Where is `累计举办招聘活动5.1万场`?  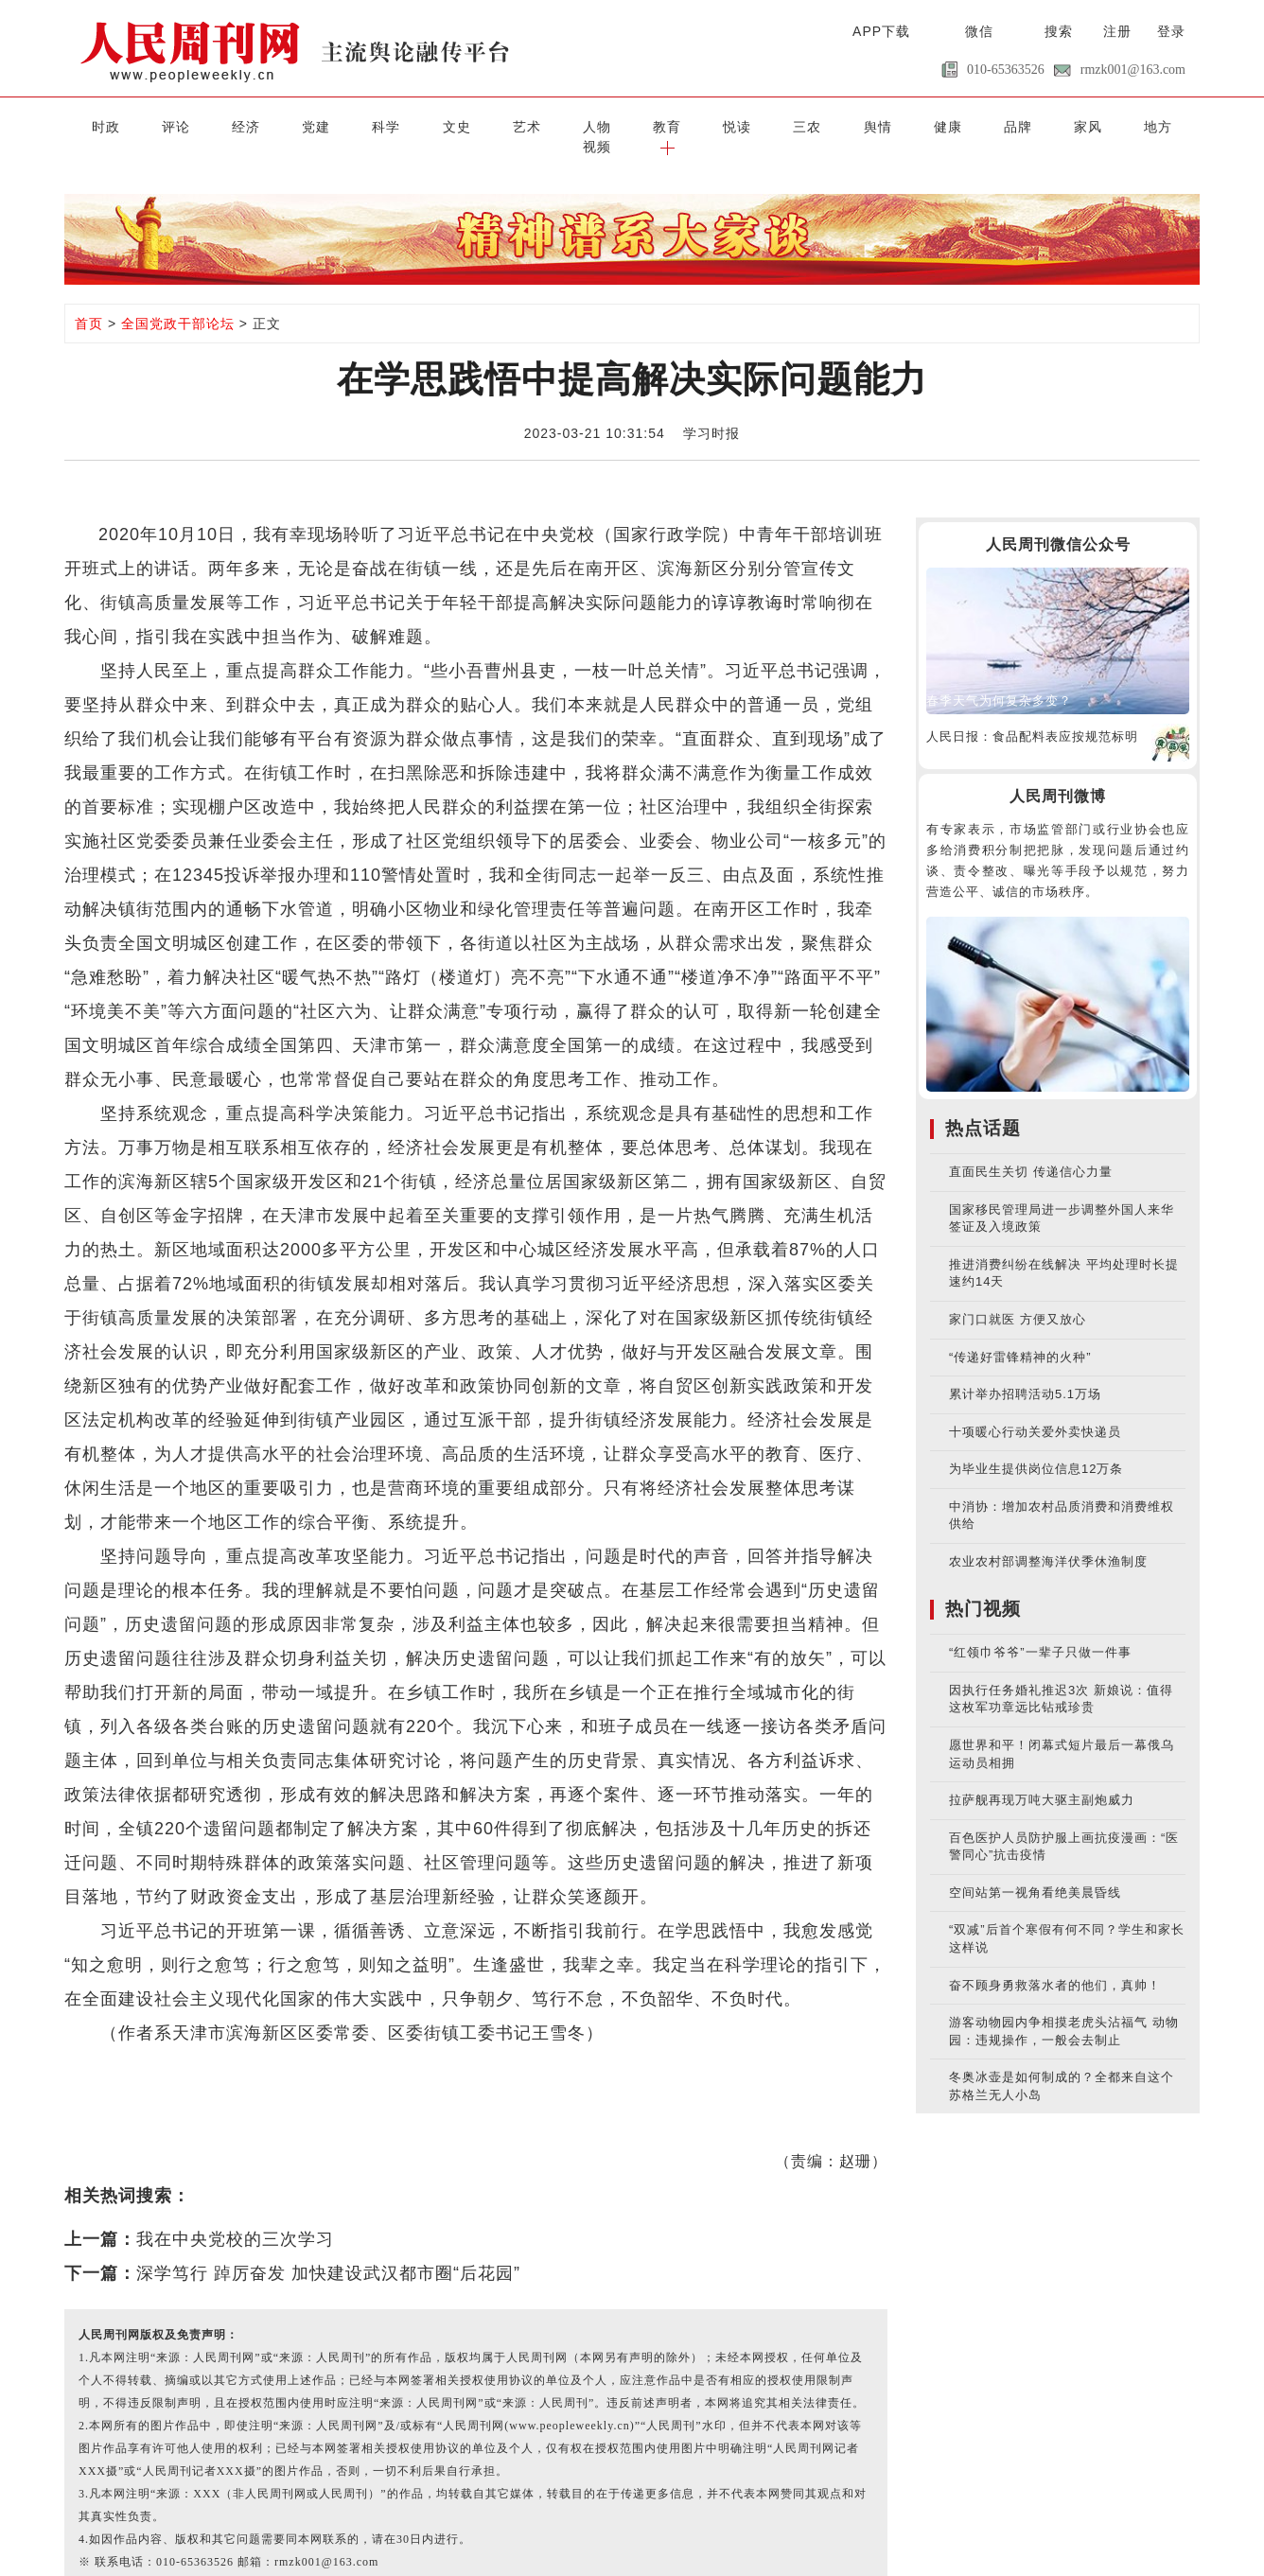 累计举办招聘活动5.1万场 is located at coordinates (1025, 1373).